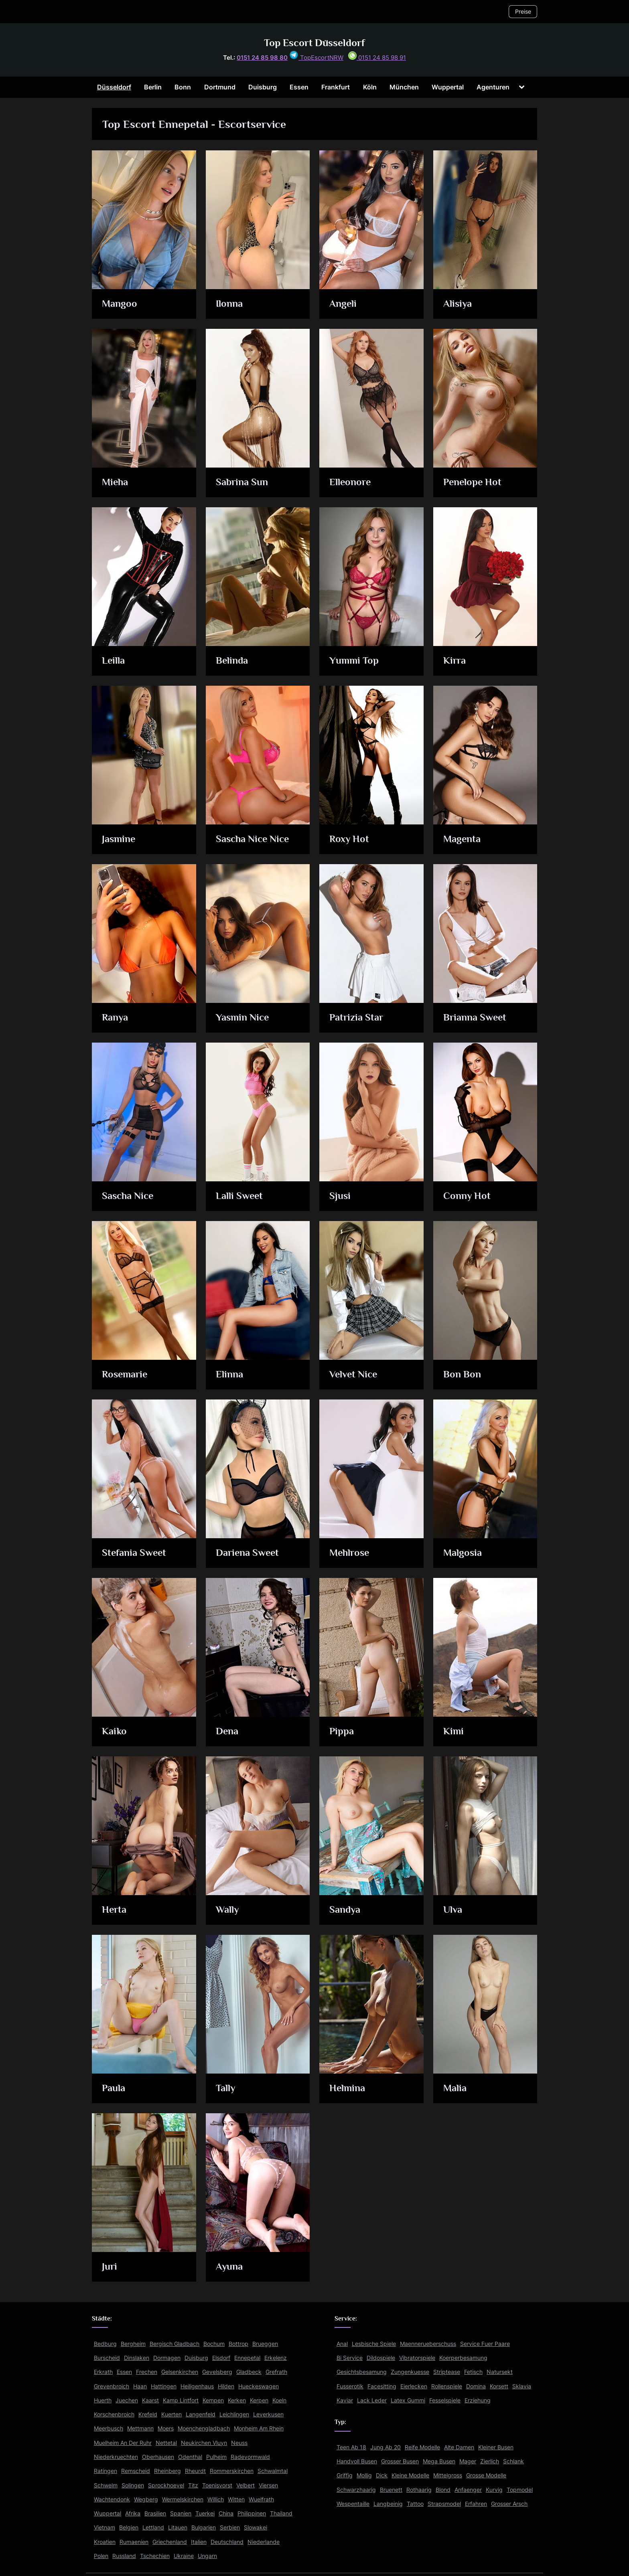  What do you see at coordinates (155, 2513) in the screenshot?
I see `Brasilien` at bounding box center [155, 2513].